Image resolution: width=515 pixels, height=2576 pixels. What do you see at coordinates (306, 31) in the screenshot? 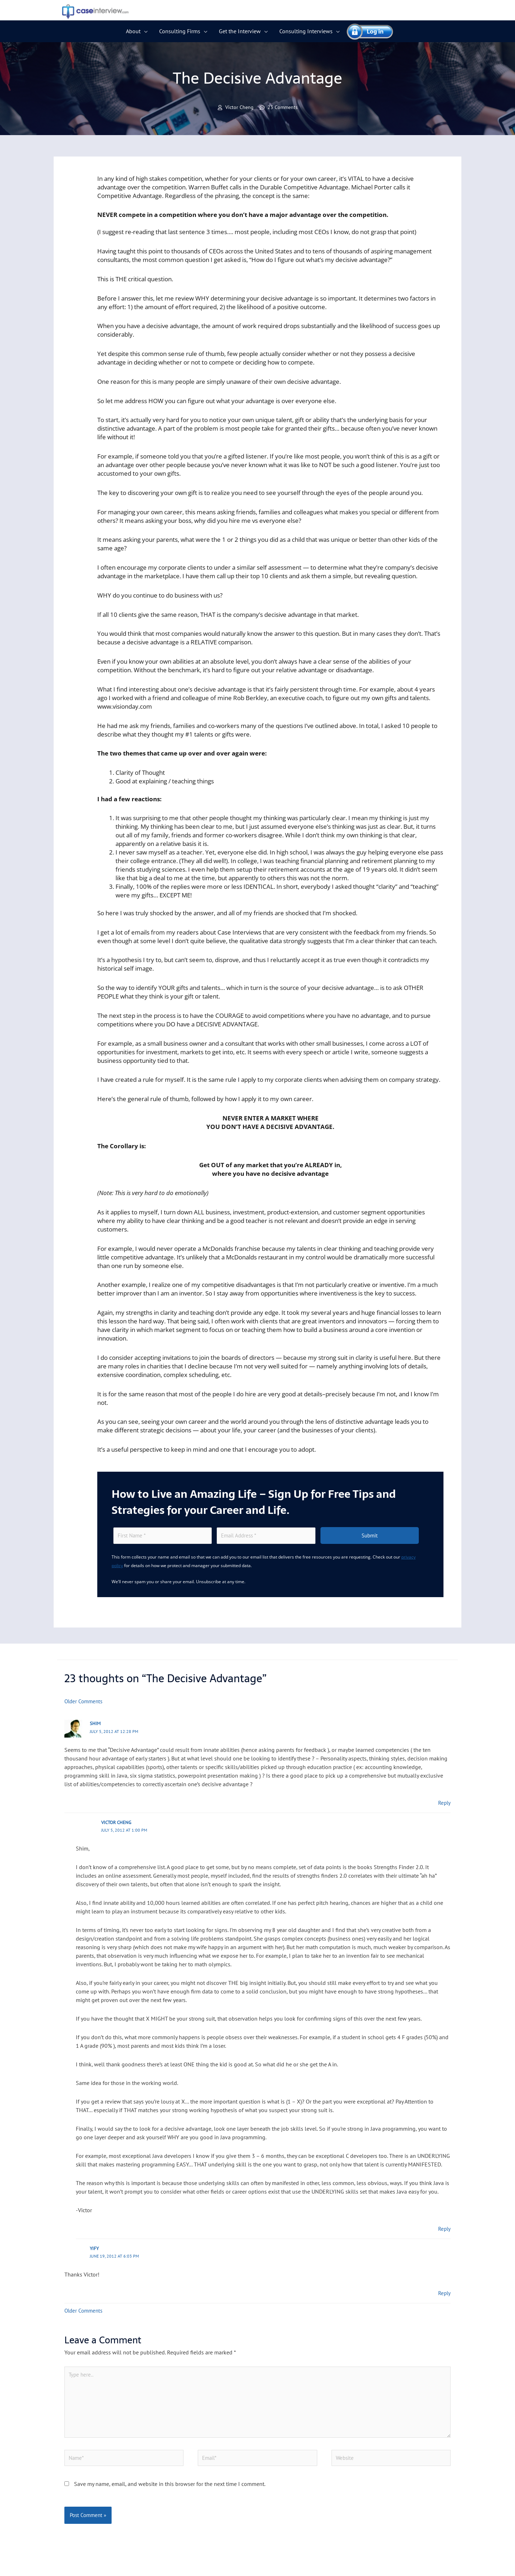
I see `Consulting Interviews` at bounding box center [306, 31].